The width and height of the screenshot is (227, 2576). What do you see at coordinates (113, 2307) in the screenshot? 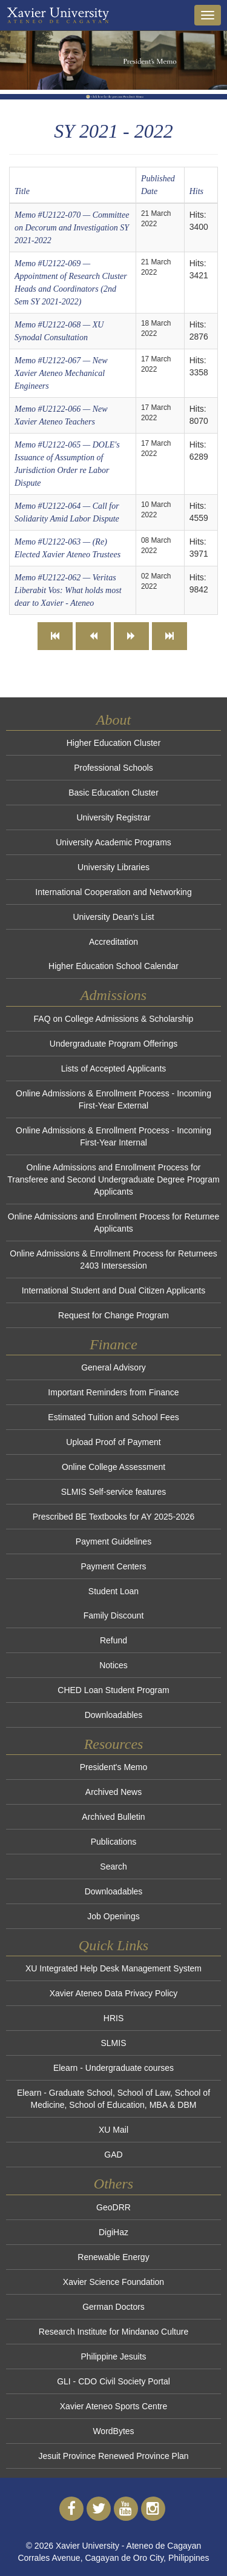
I see `German Doctors` at bounding box center [113, 2307].